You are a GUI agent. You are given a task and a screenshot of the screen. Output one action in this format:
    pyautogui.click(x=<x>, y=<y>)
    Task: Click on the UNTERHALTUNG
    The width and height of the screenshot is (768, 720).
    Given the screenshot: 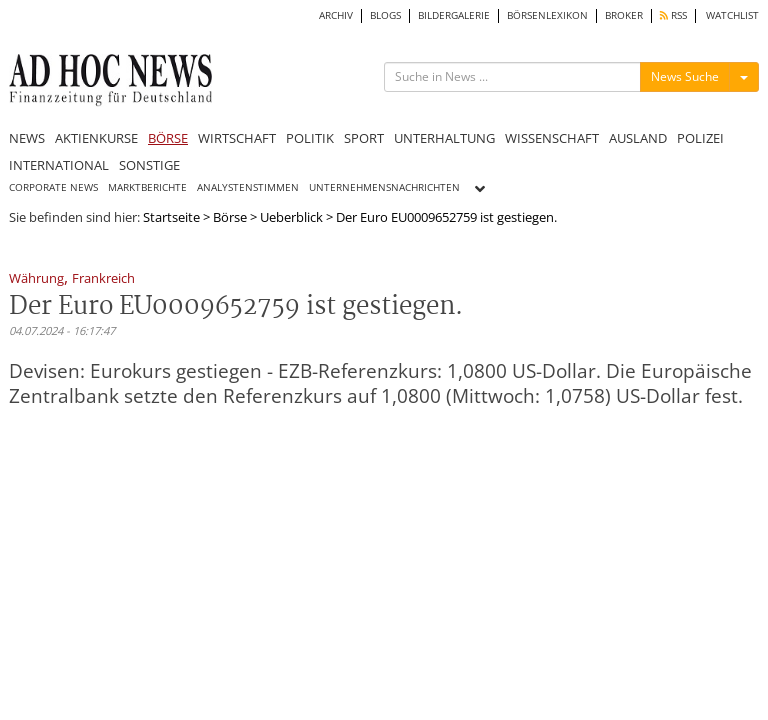 What is the action you would take?
    pyautogui.click(x=444, y=138)
    